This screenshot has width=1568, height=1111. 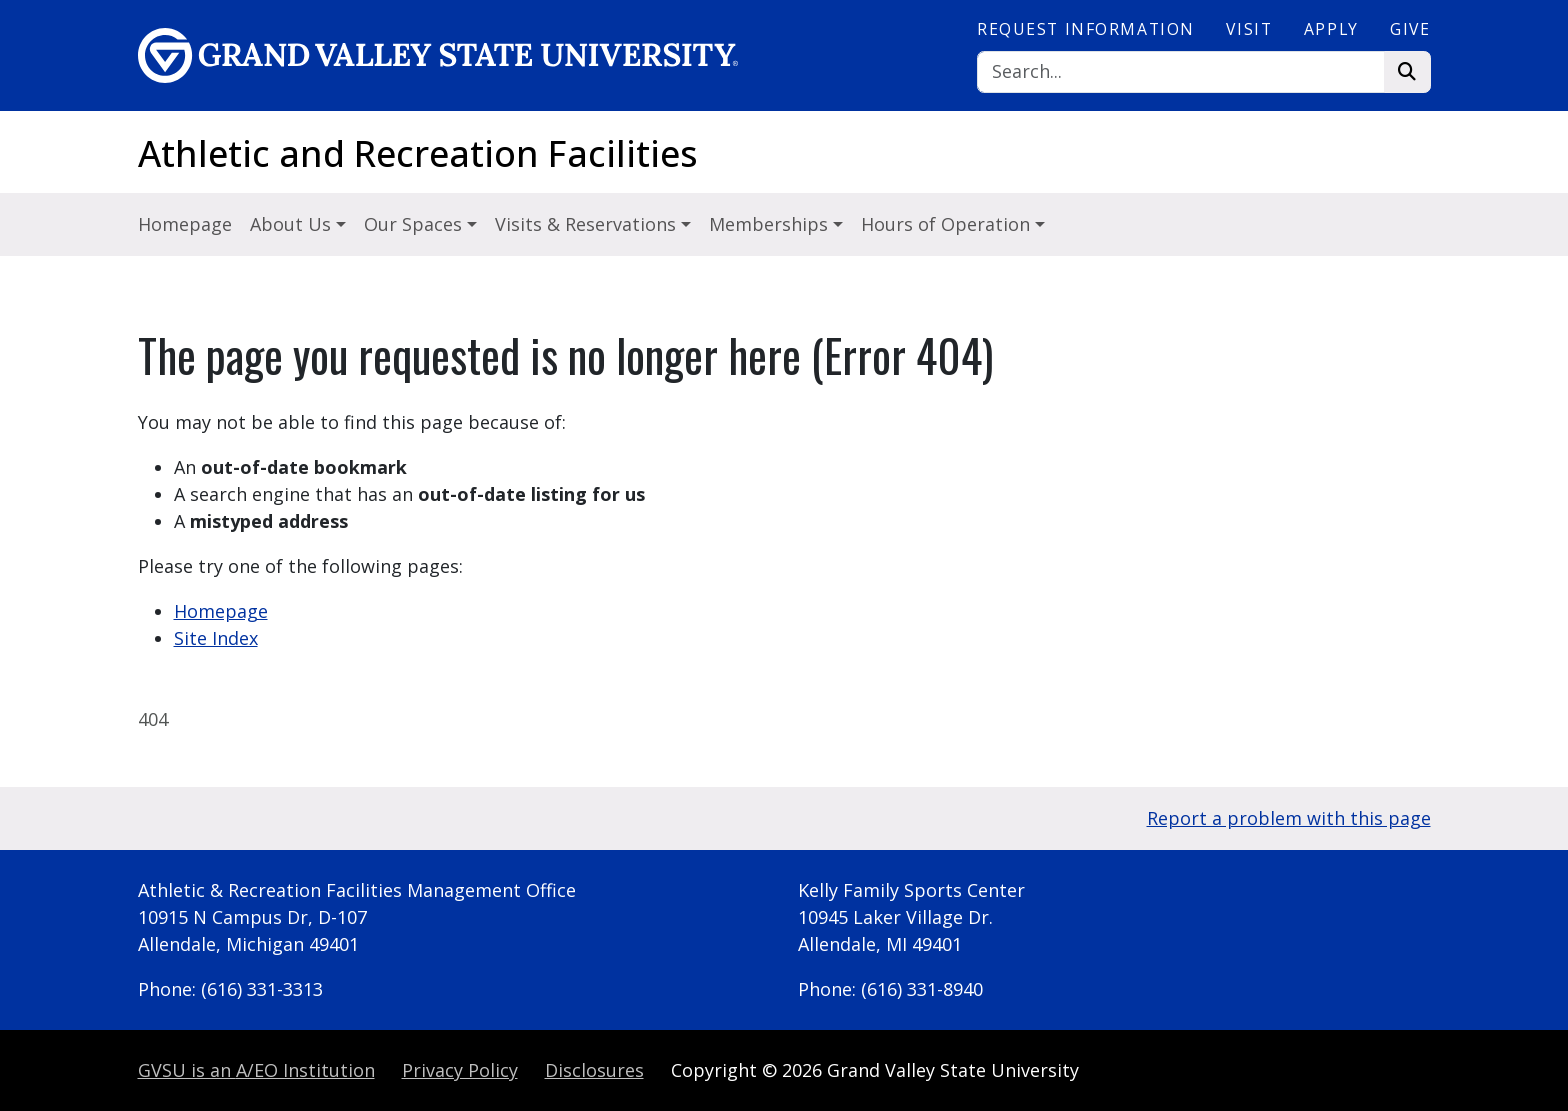 What do you see at coordinates (216, 638) in the screenshot?
I see `Site Index` at bounding box center [216, 638].